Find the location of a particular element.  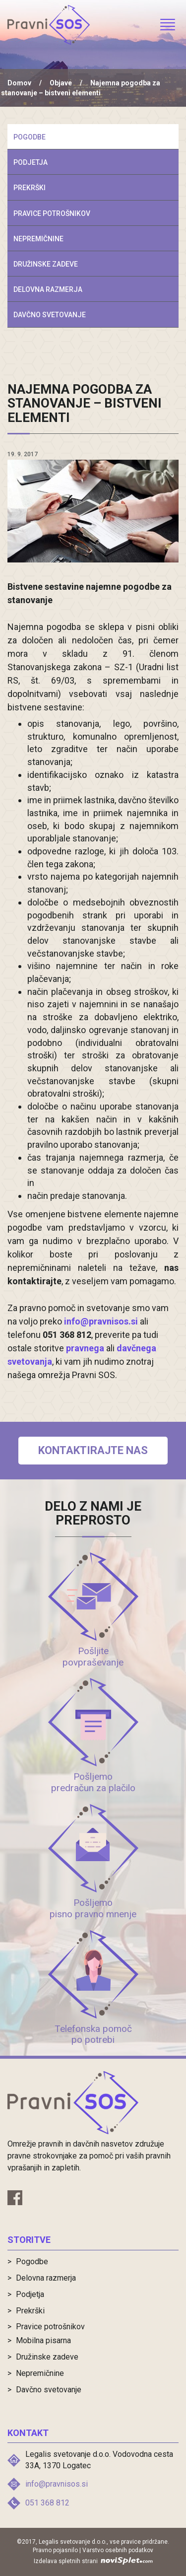

info@pravnisos.si is located at coordinates (101, 1321).